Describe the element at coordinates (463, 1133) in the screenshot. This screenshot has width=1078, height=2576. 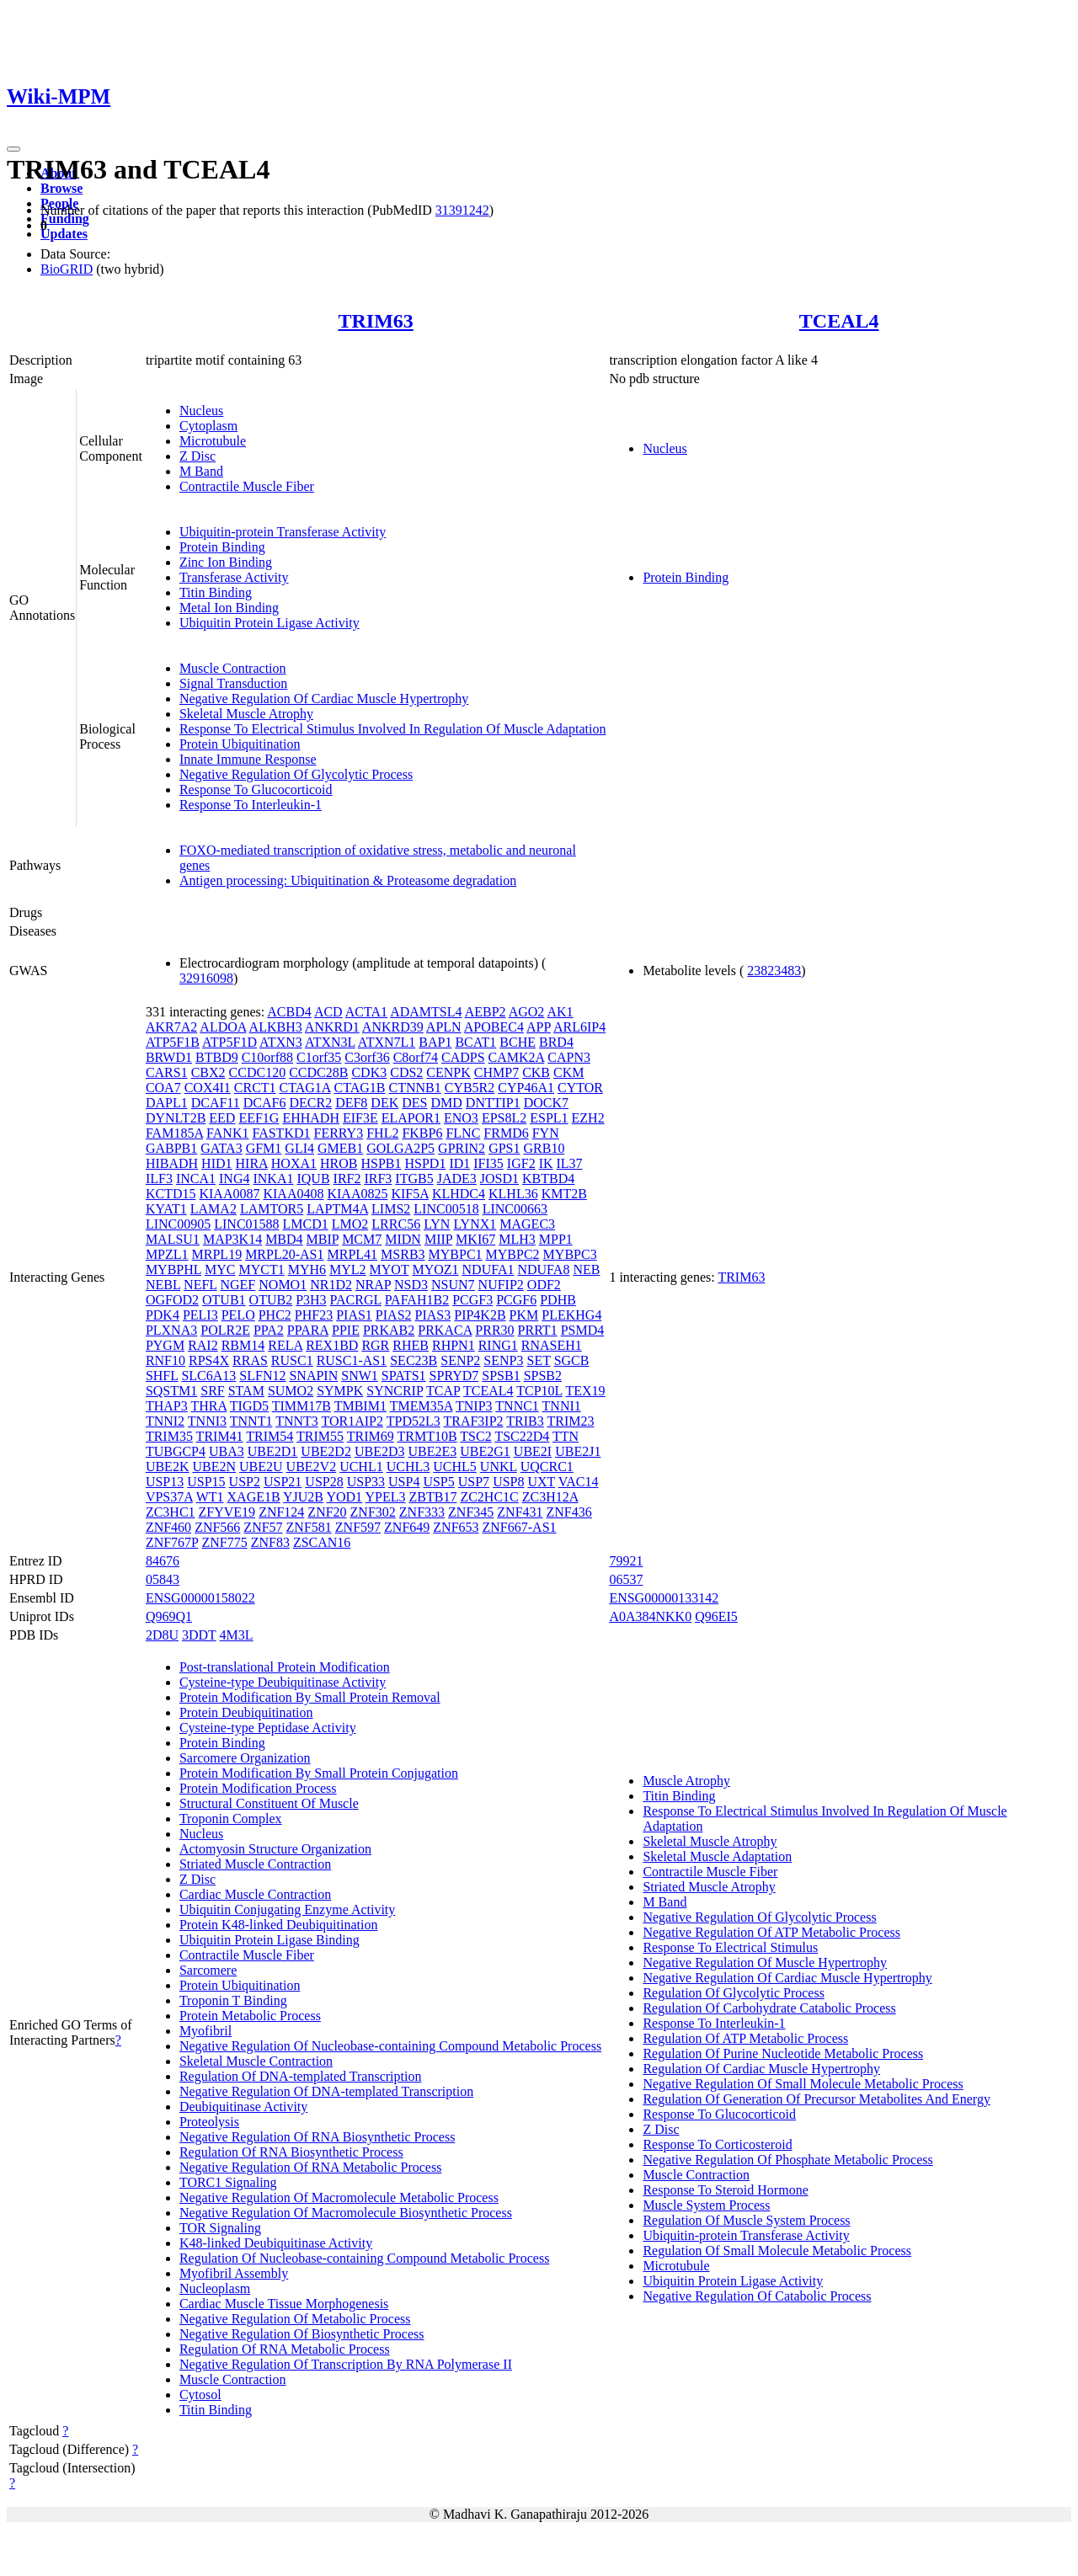
I see `FLNC` at that location.